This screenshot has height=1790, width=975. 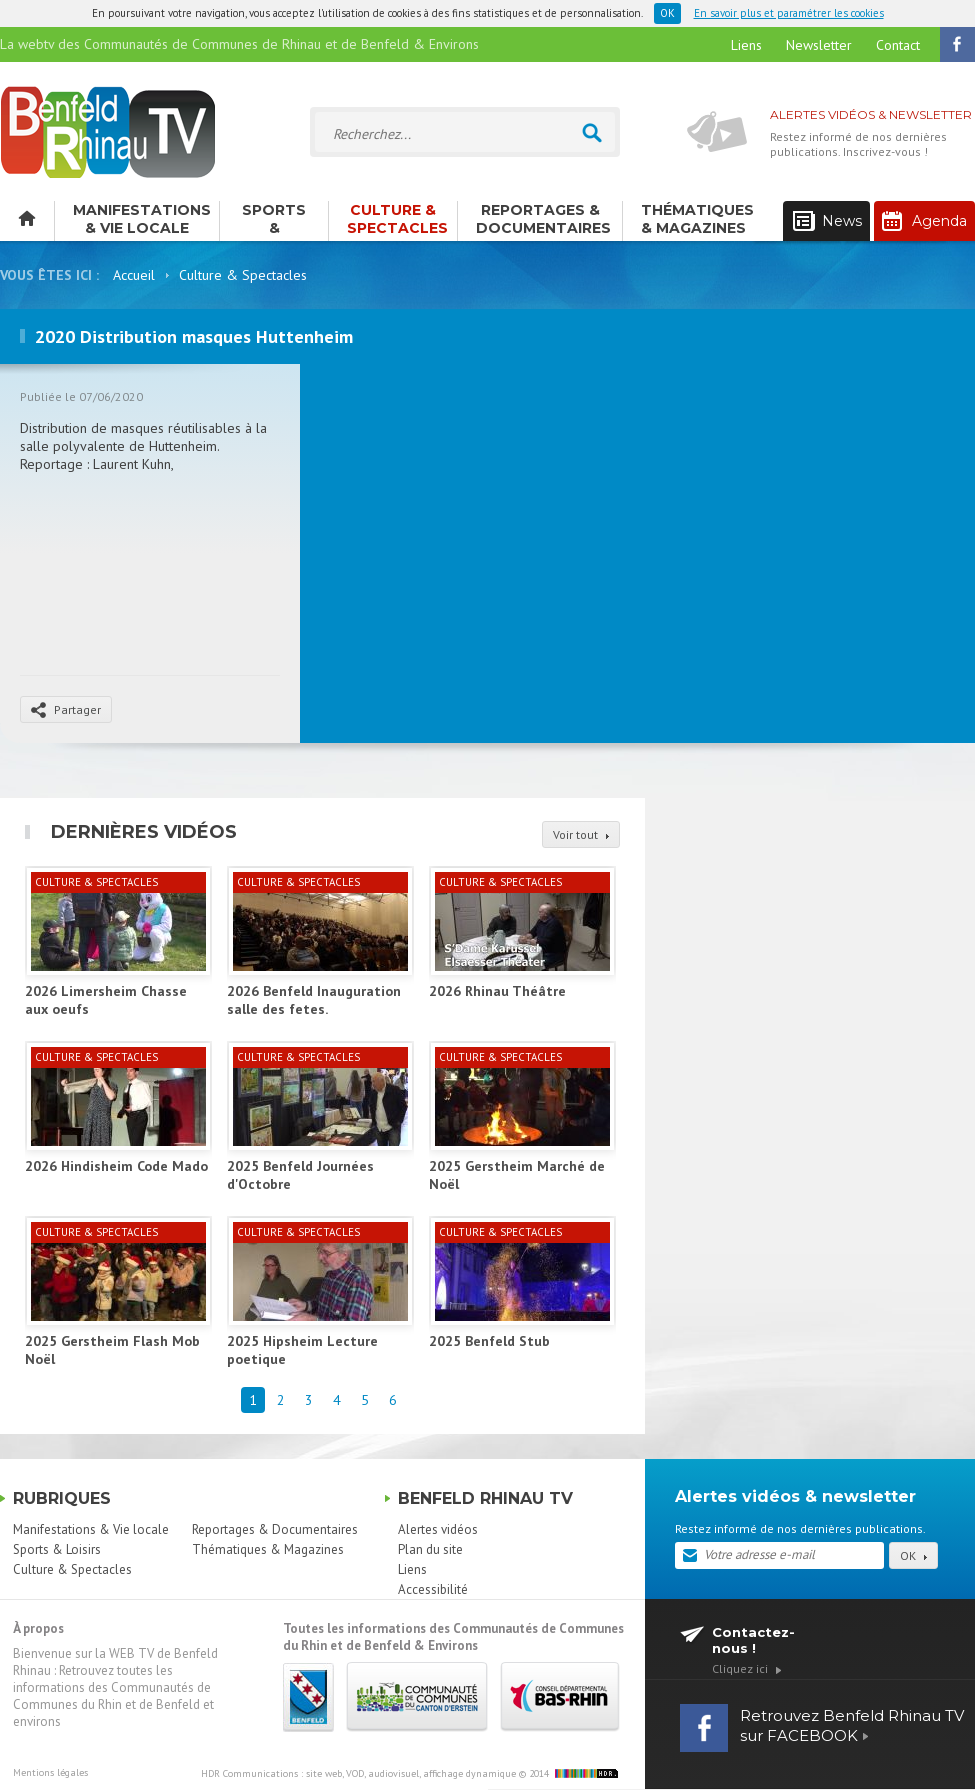 I want to click on Culture & Spectacles, so click(x=397, y=219).